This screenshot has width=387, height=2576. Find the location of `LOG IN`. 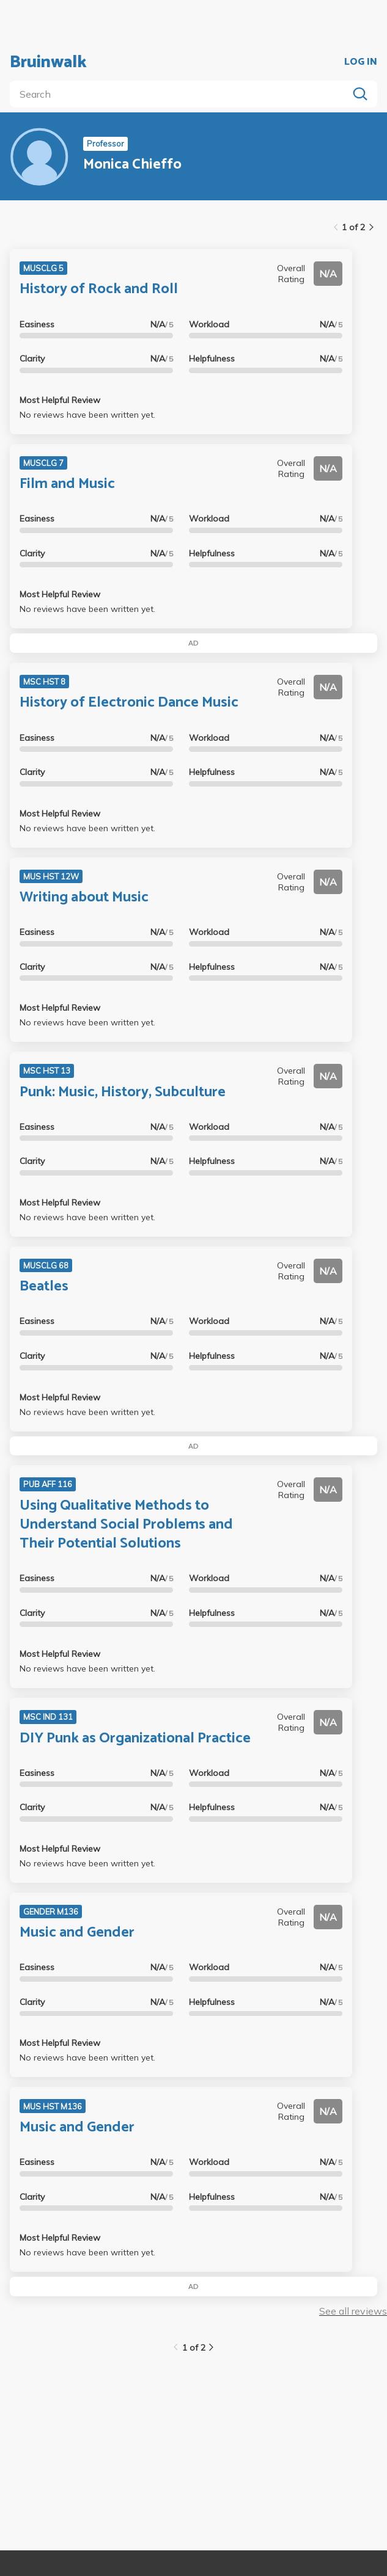

LOG IN is located at coordinates (360, 62).